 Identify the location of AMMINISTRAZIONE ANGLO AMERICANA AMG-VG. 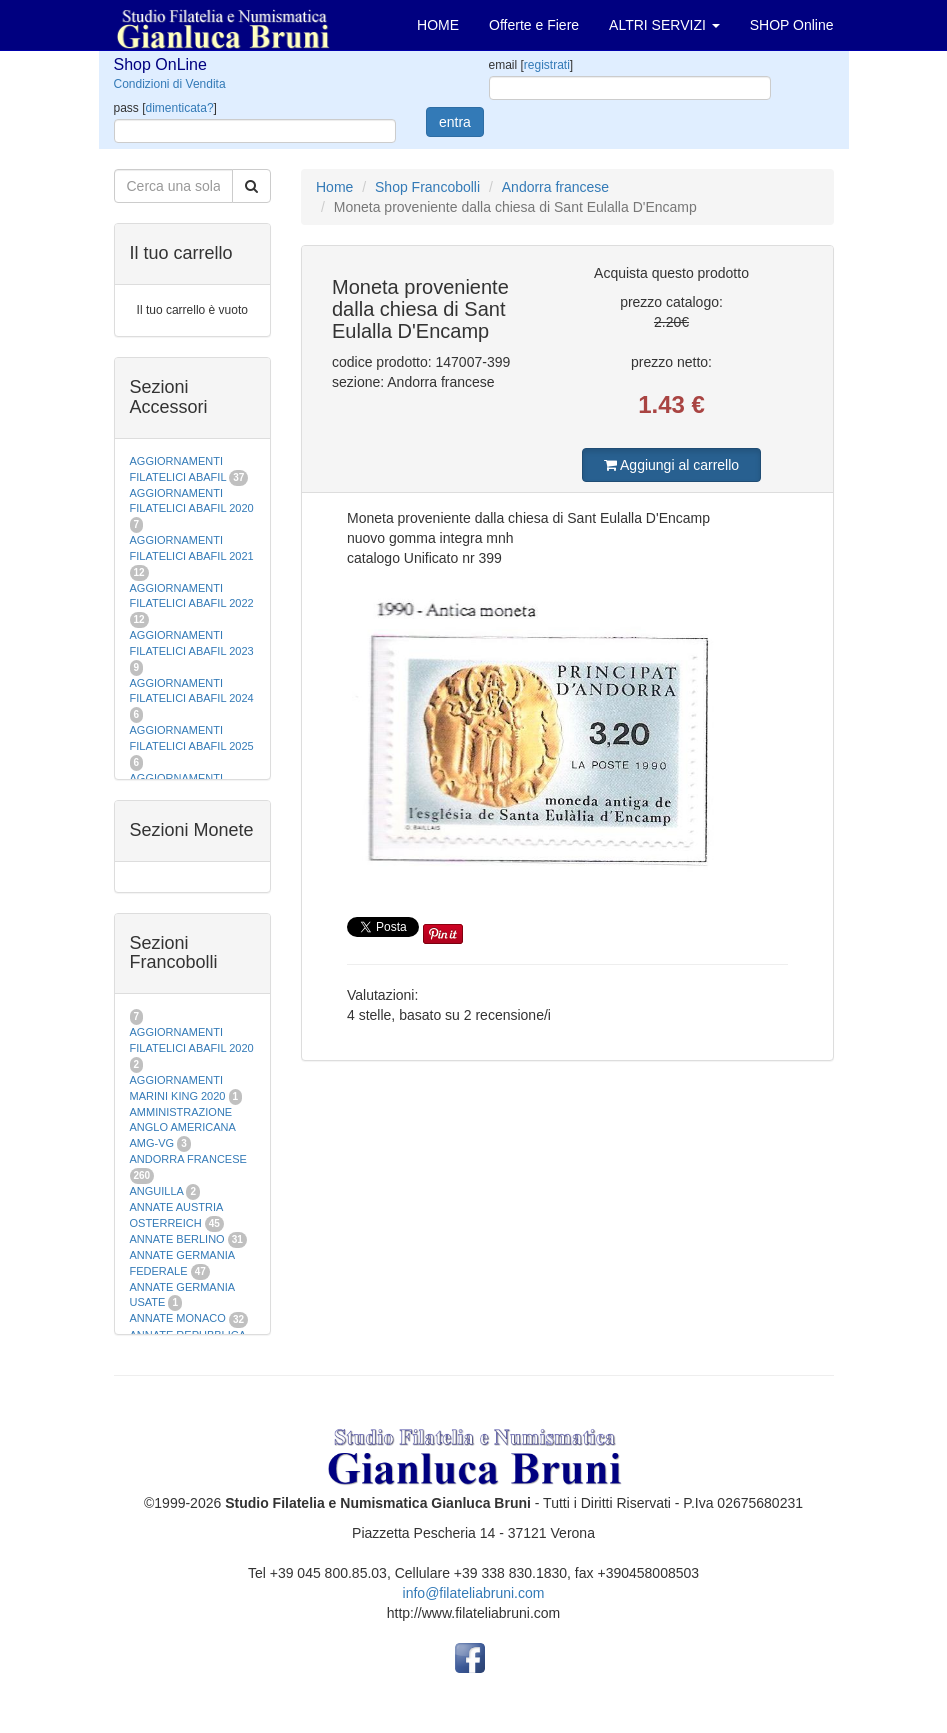
(183, 1127).